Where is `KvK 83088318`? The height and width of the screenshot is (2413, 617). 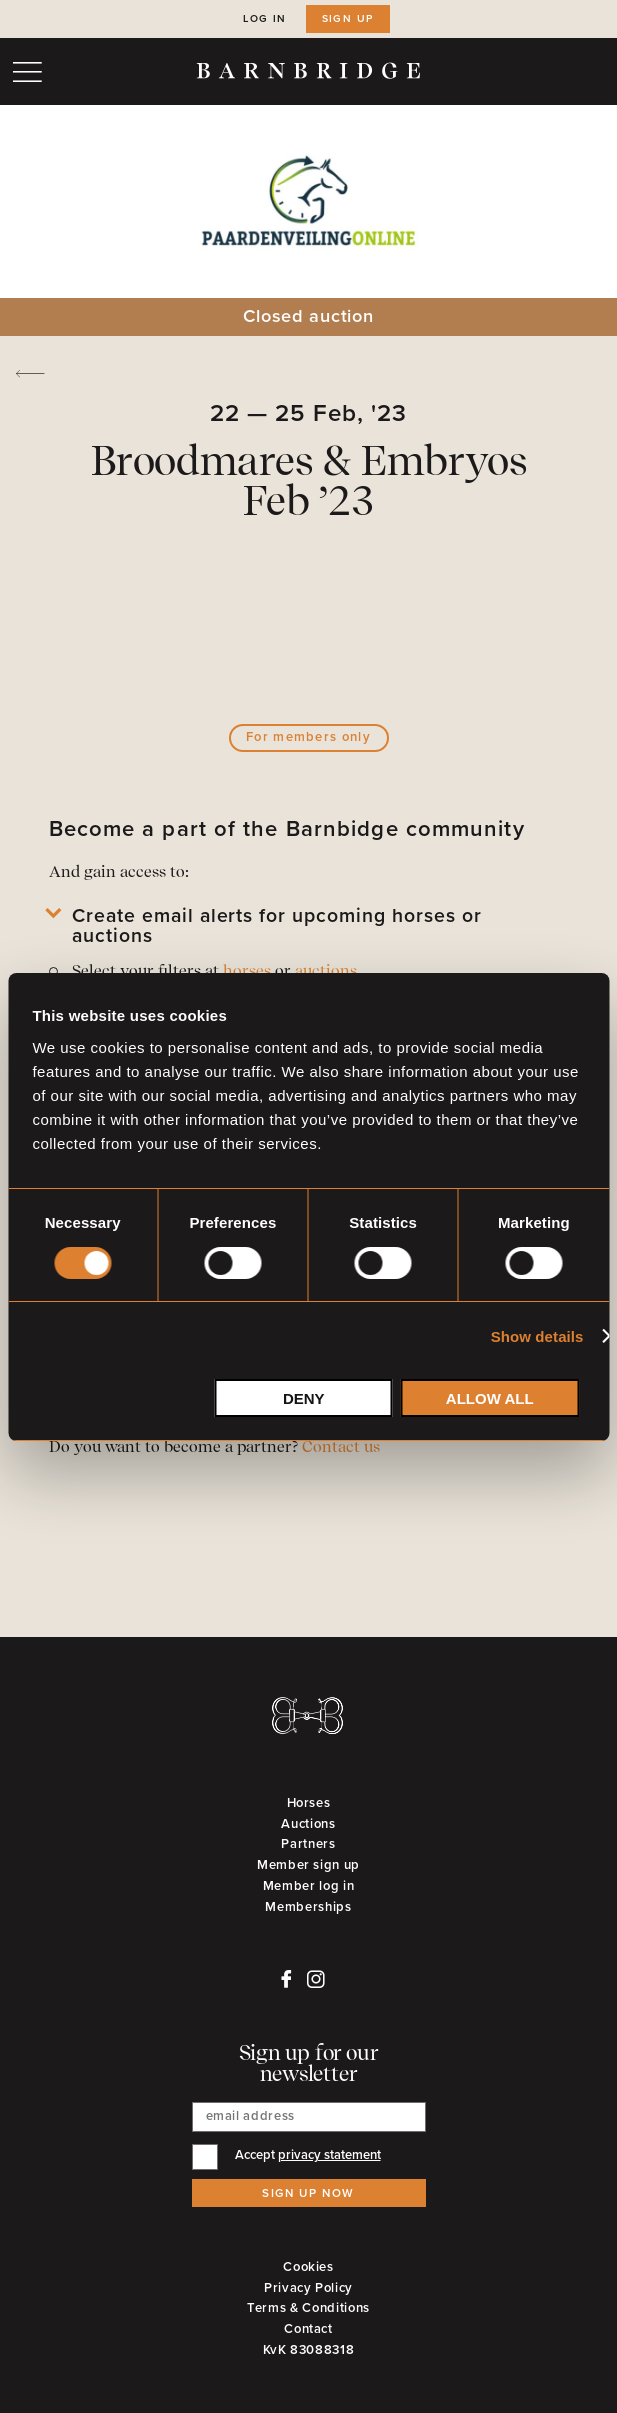
KvK 83088318 is located at coordinates (309, 2350).